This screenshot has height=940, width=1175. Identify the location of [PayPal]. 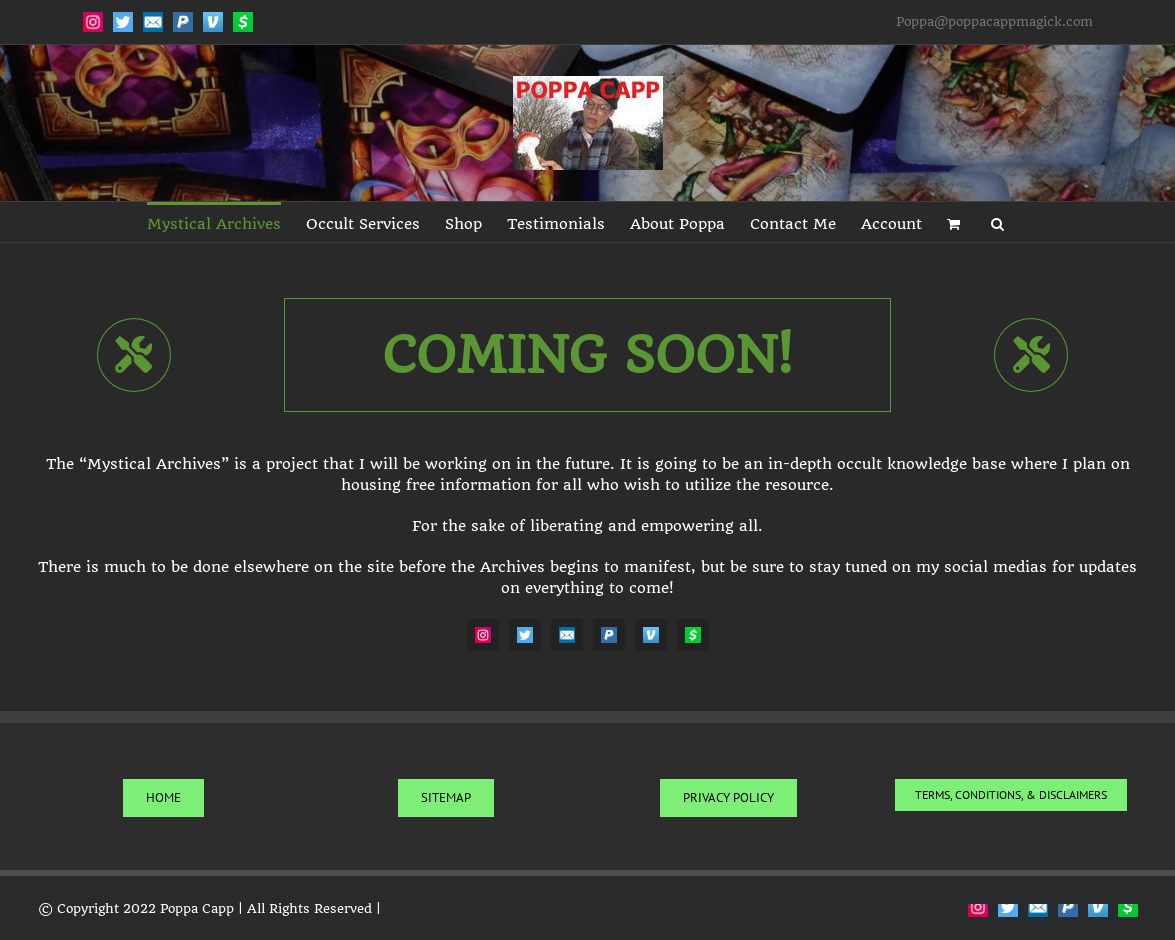
(609, 635).